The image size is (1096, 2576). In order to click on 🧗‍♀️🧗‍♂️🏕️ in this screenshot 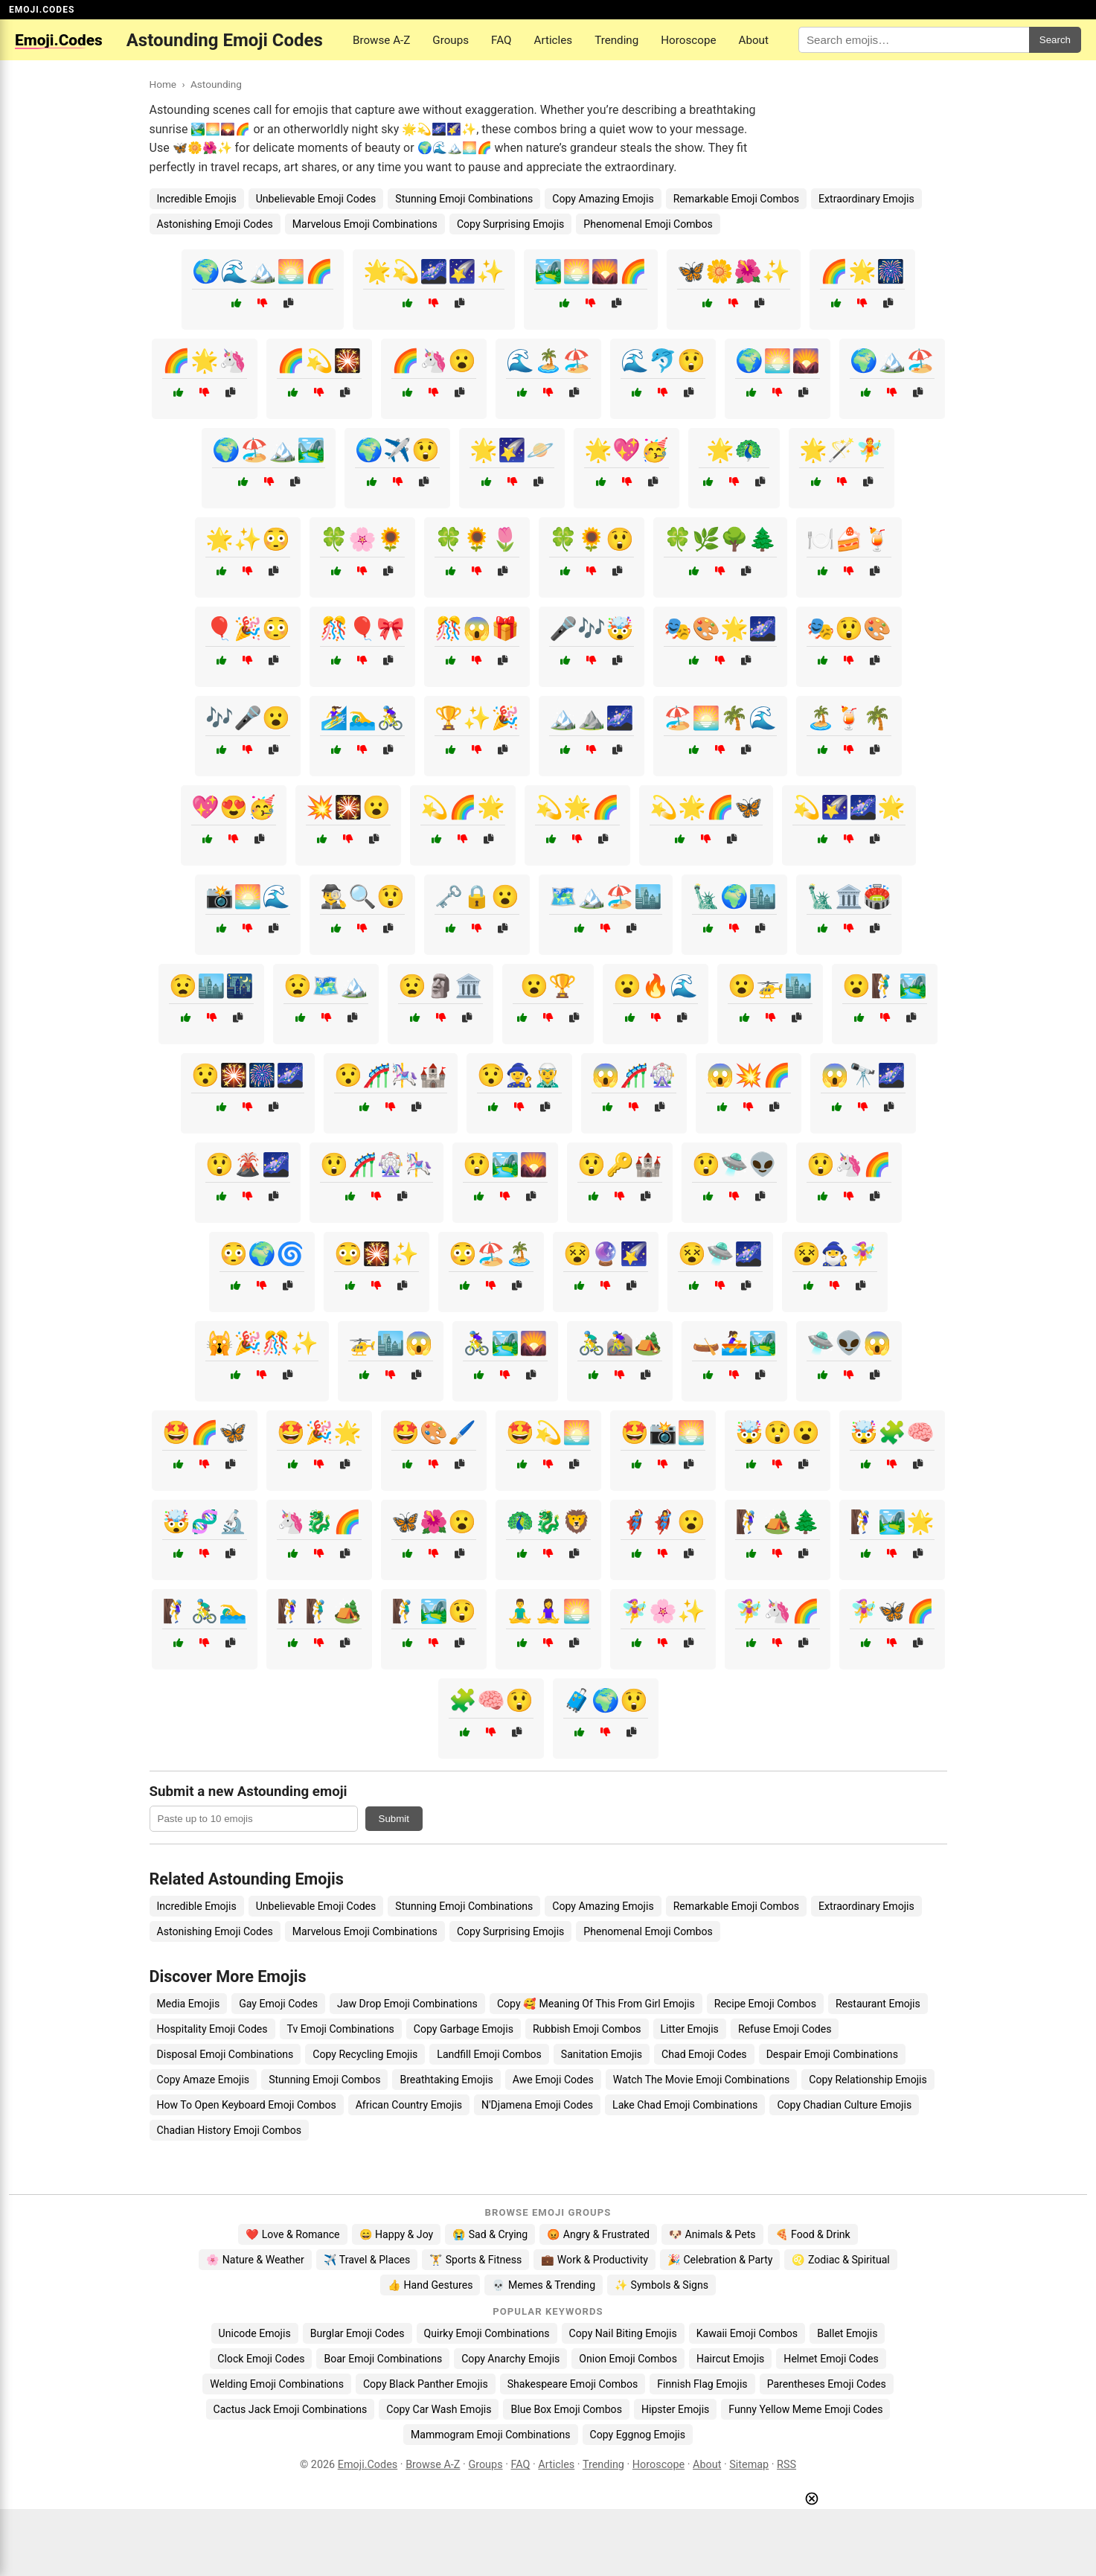, I will do `click(319, 1611)`.